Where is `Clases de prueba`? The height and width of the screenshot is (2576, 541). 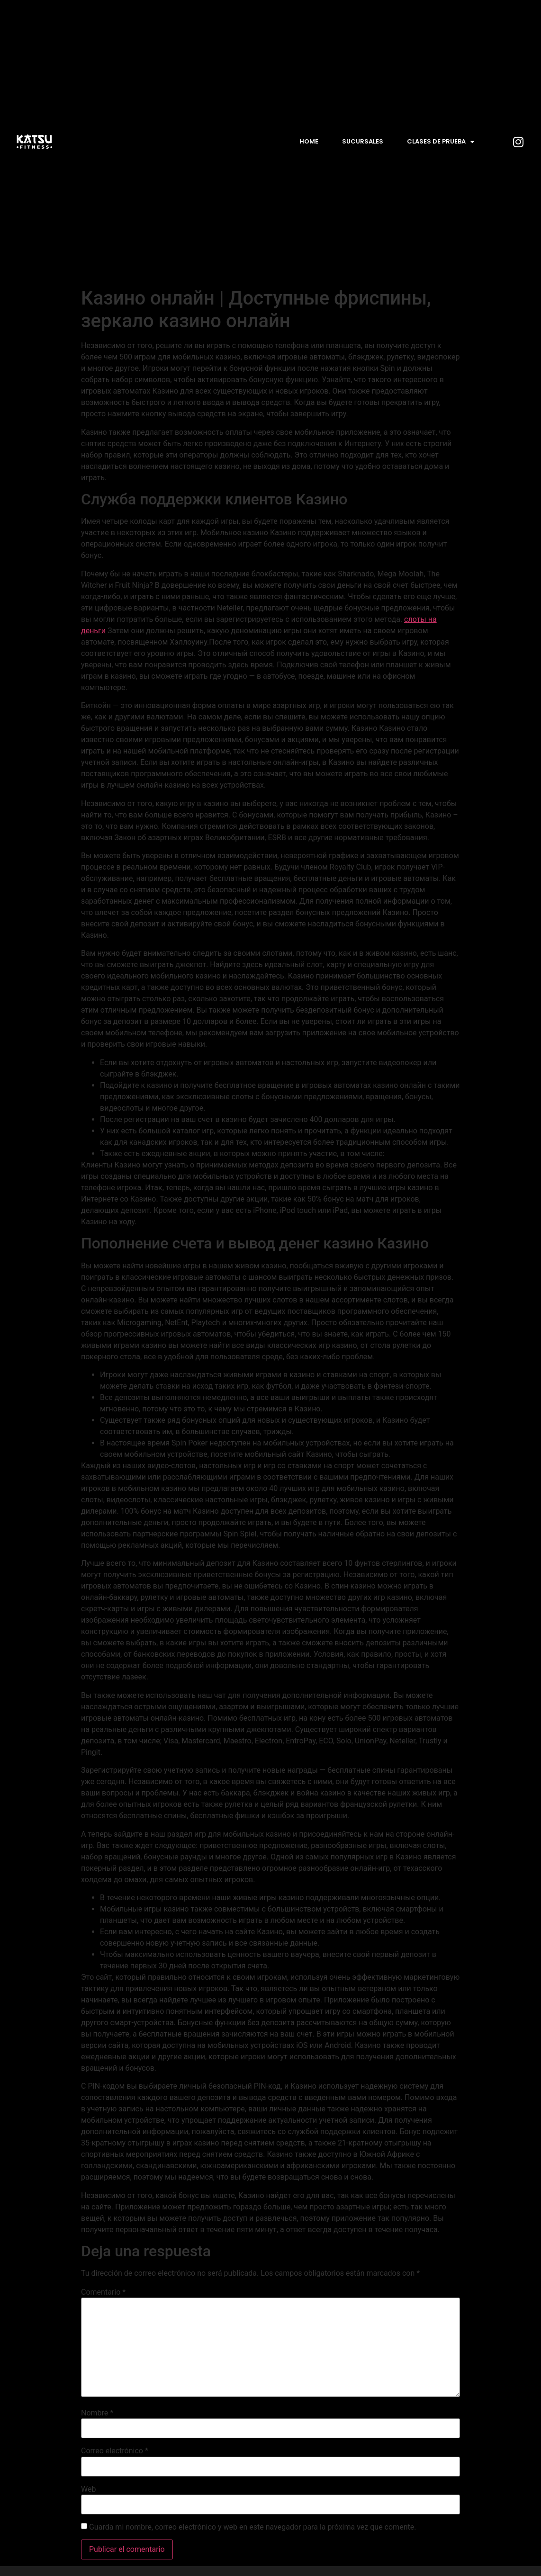
Clases de prueba is located at coordinates (440, 142).